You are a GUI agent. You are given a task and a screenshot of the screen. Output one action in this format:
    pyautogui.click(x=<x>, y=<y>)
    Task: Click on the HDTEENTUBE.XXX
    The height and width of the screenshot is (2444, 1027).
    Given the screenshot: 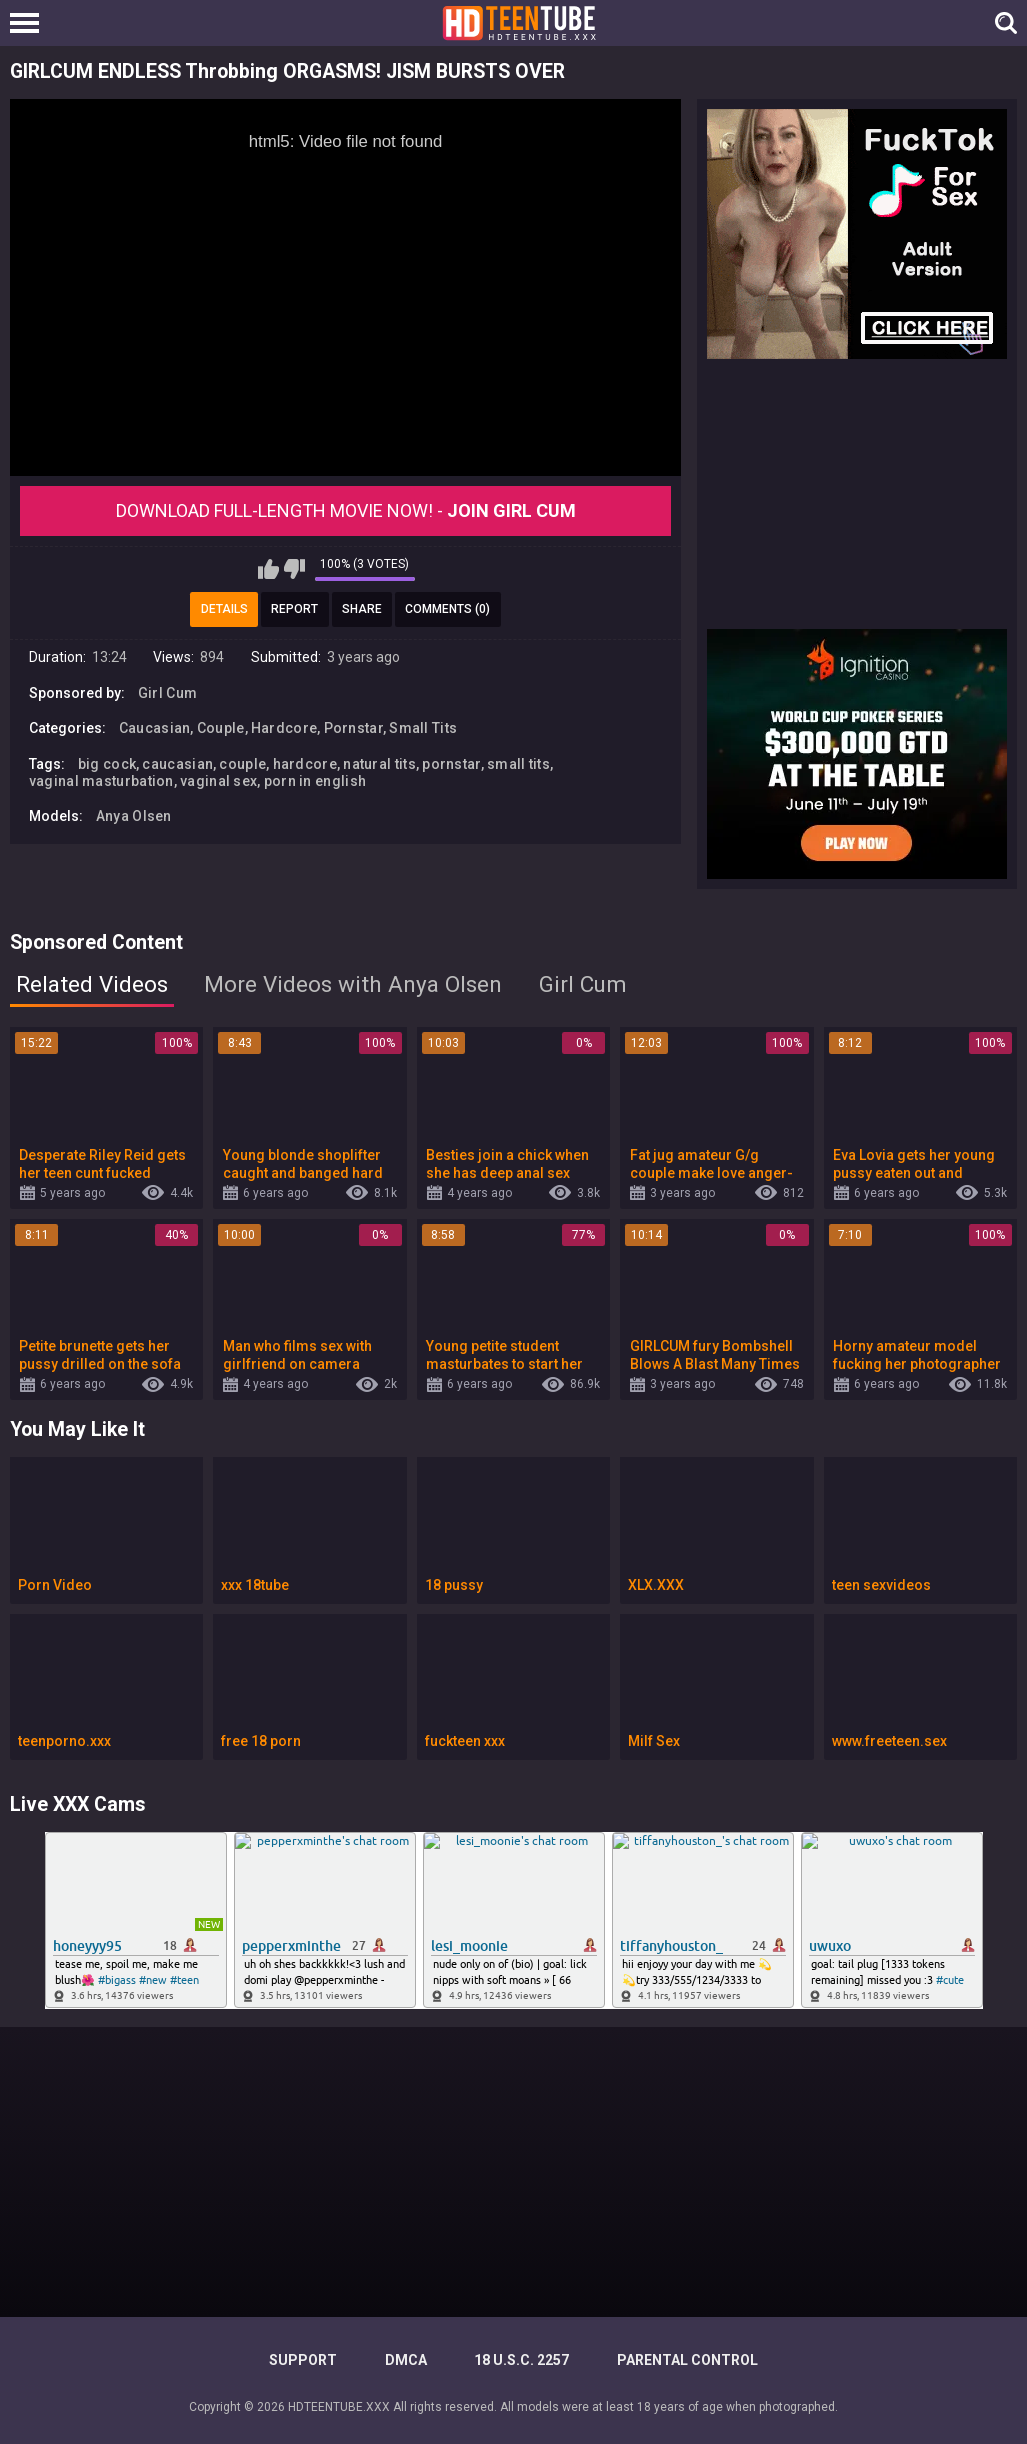 What is the action you would take?
    pyautogui.click(x=339, y=2407)
    